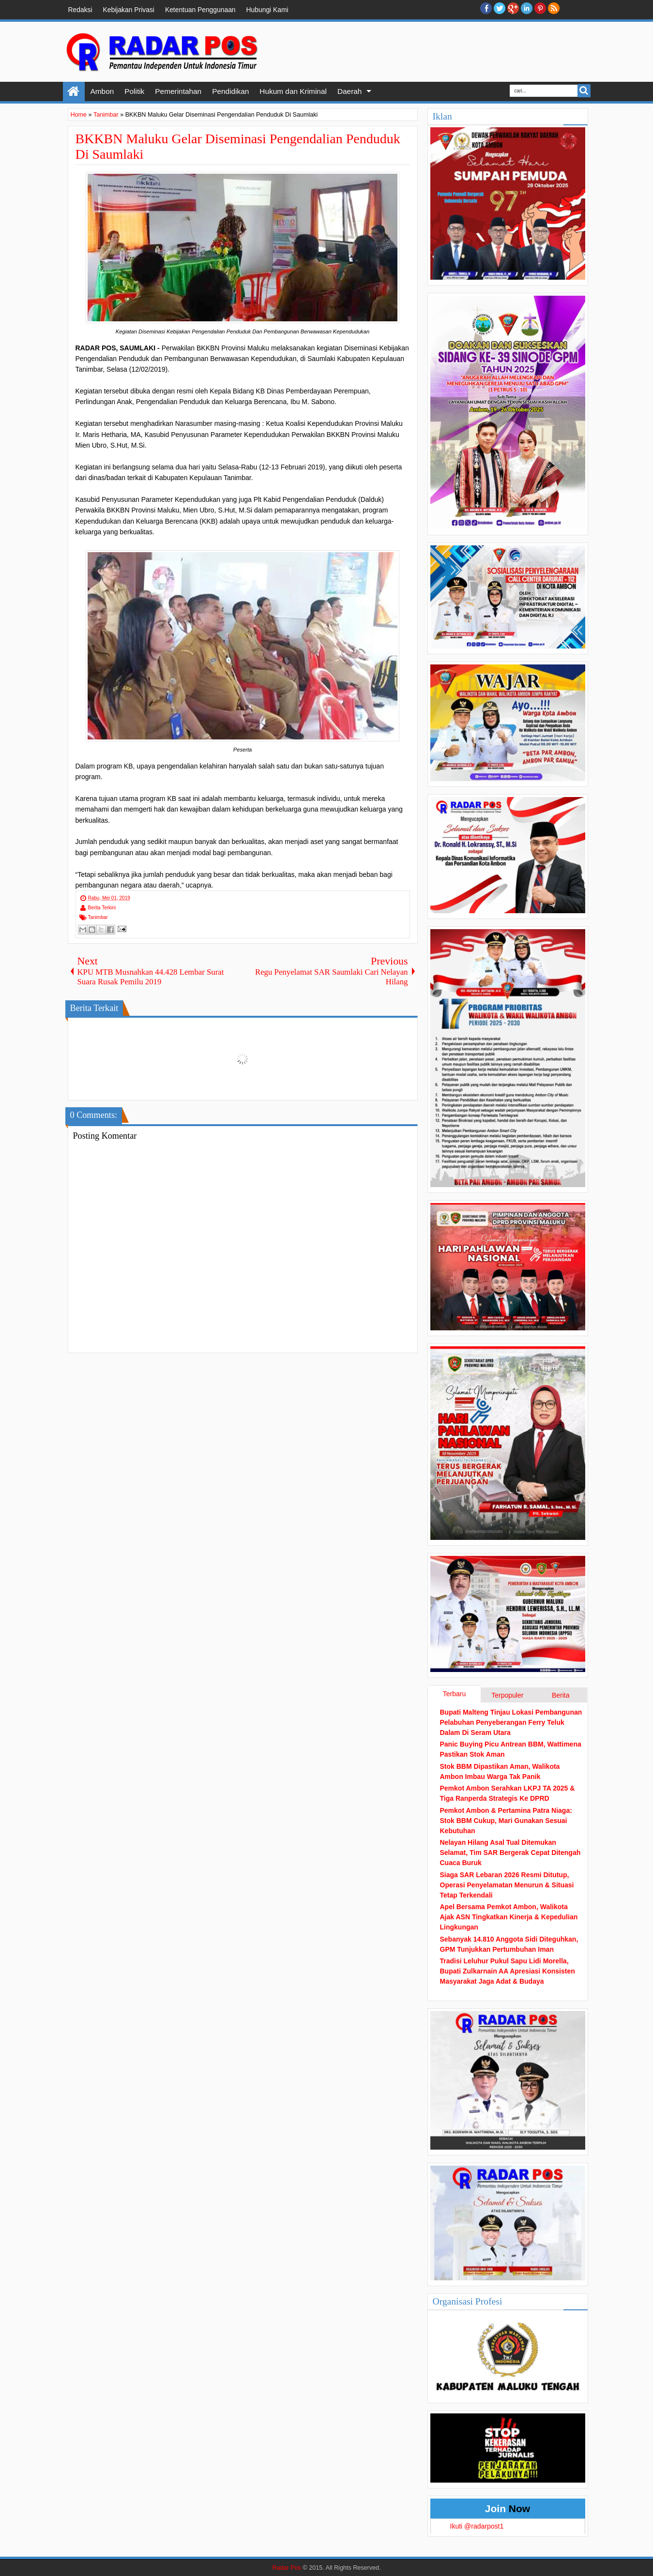  I want to click on Hukum dan Kriminal, so click(293, 91).